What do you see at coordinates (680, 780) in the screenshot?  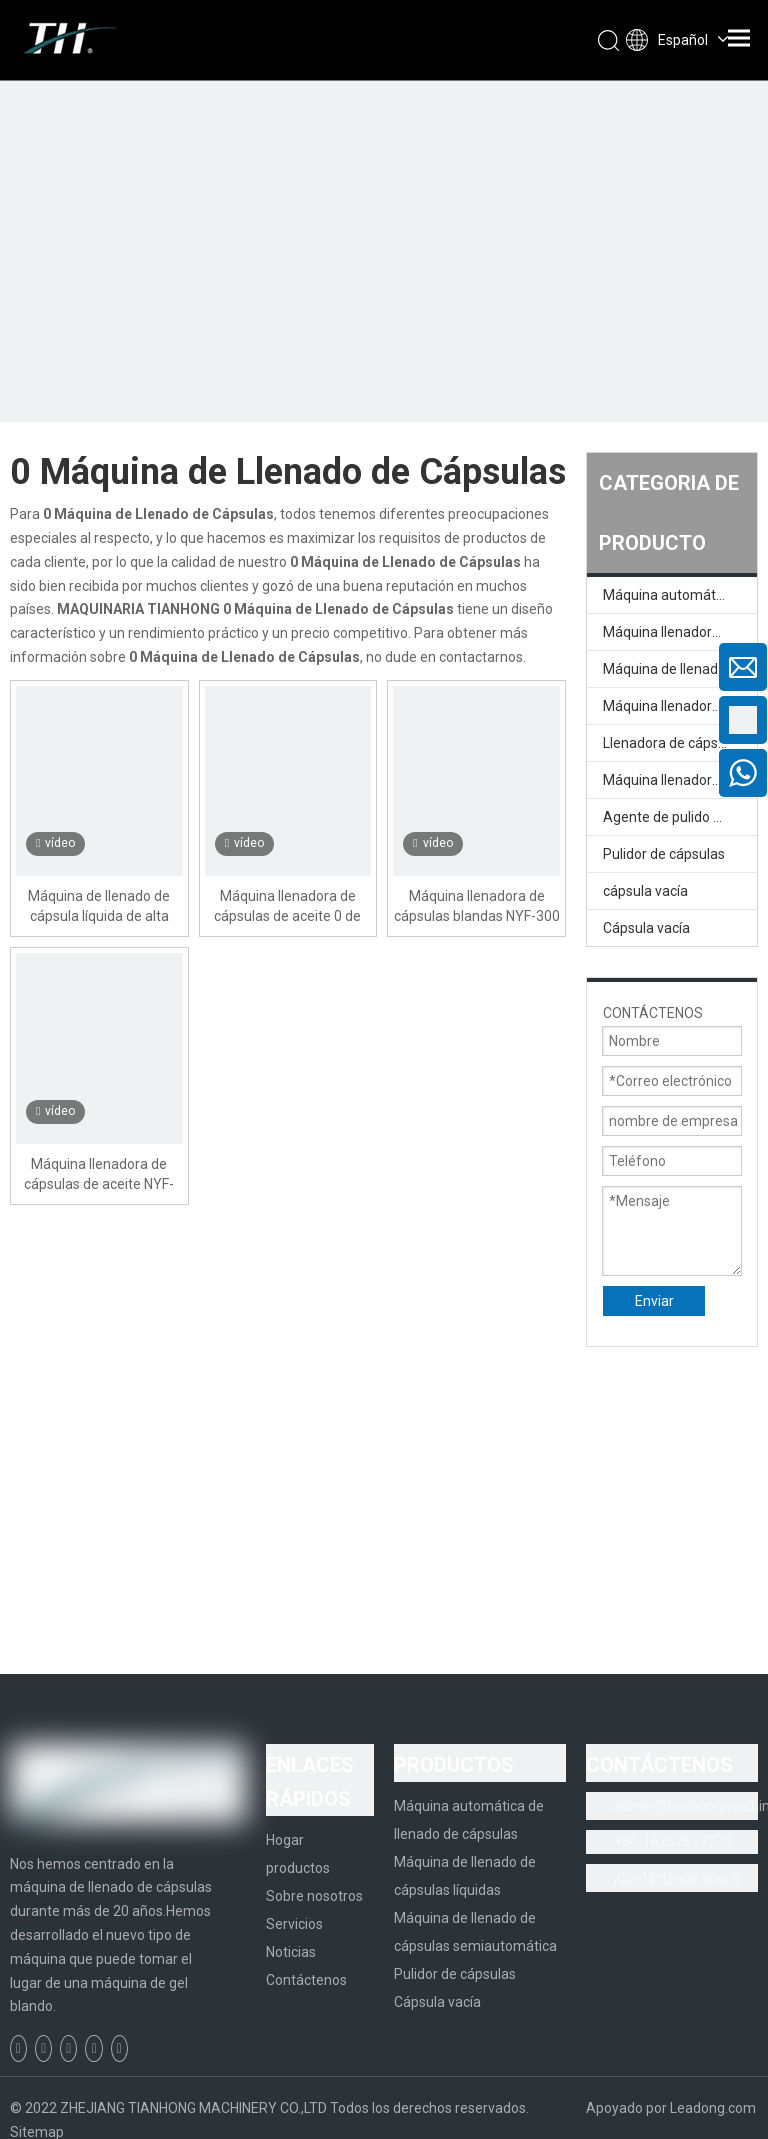 I see `Máquina llenadora de cápsulas semiautomática` at bounding box center [680, 780].